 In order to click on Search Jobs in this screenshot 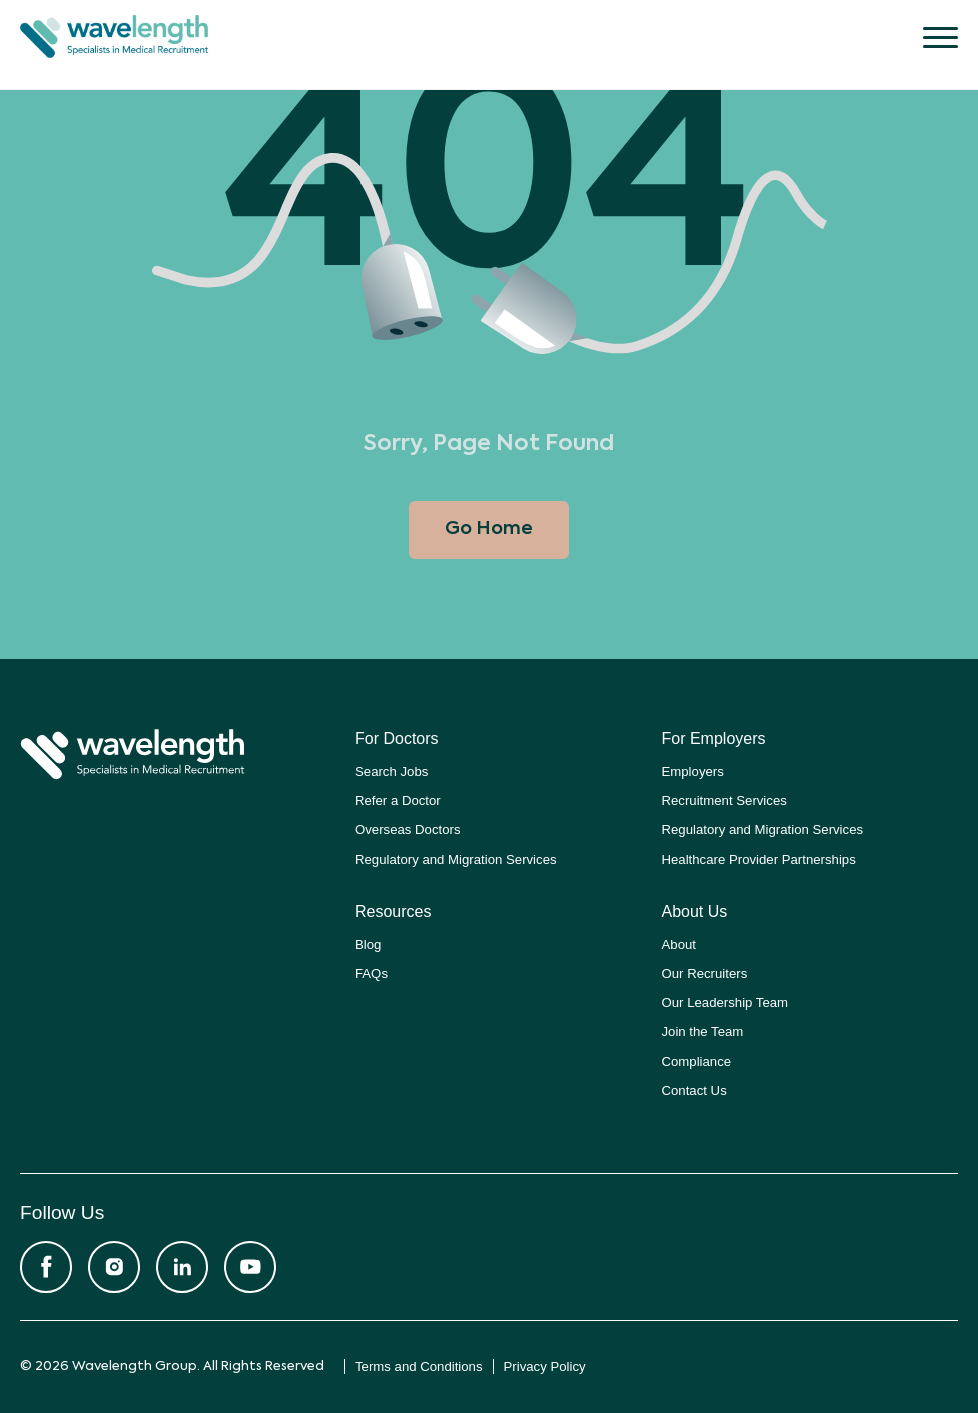, I will do `click(391, 771)`.